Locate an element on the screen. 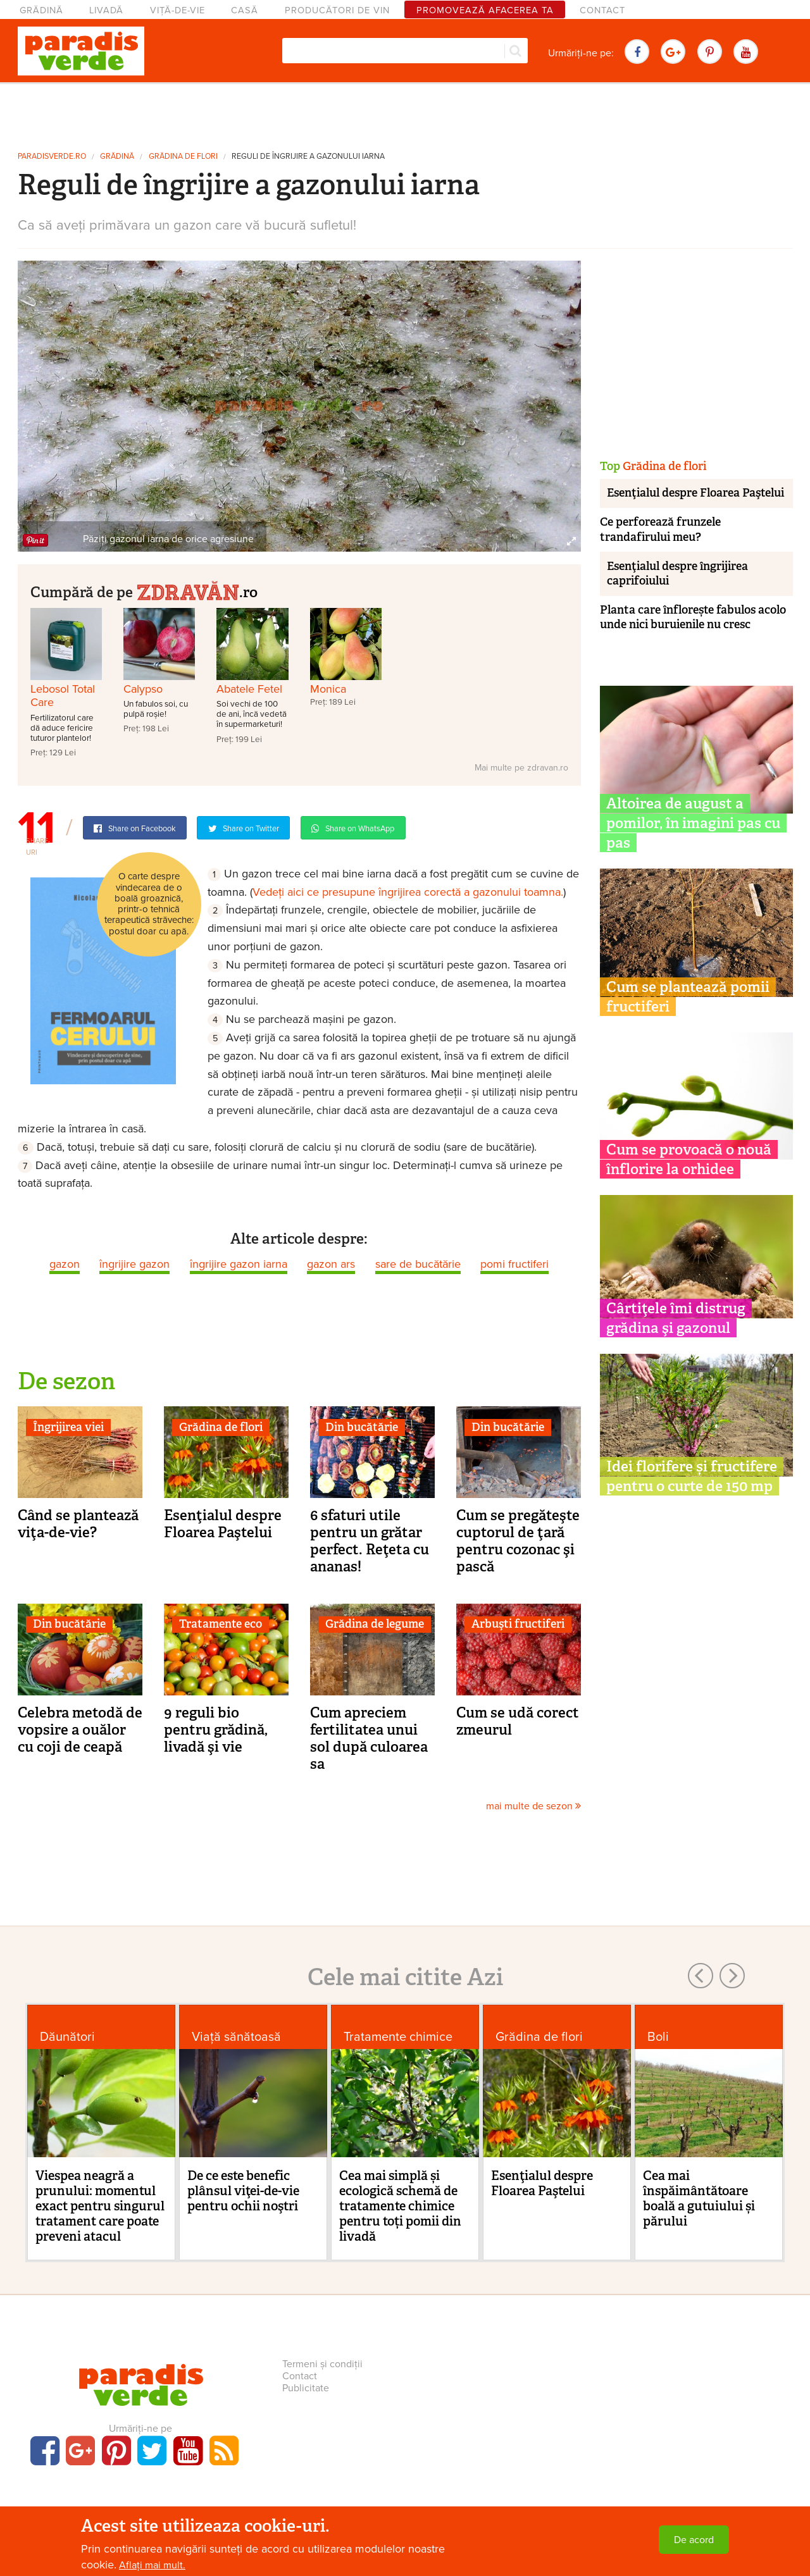 The height and width of the screenshot is (2576, 810). Contact is located at coordinates (602, 10).